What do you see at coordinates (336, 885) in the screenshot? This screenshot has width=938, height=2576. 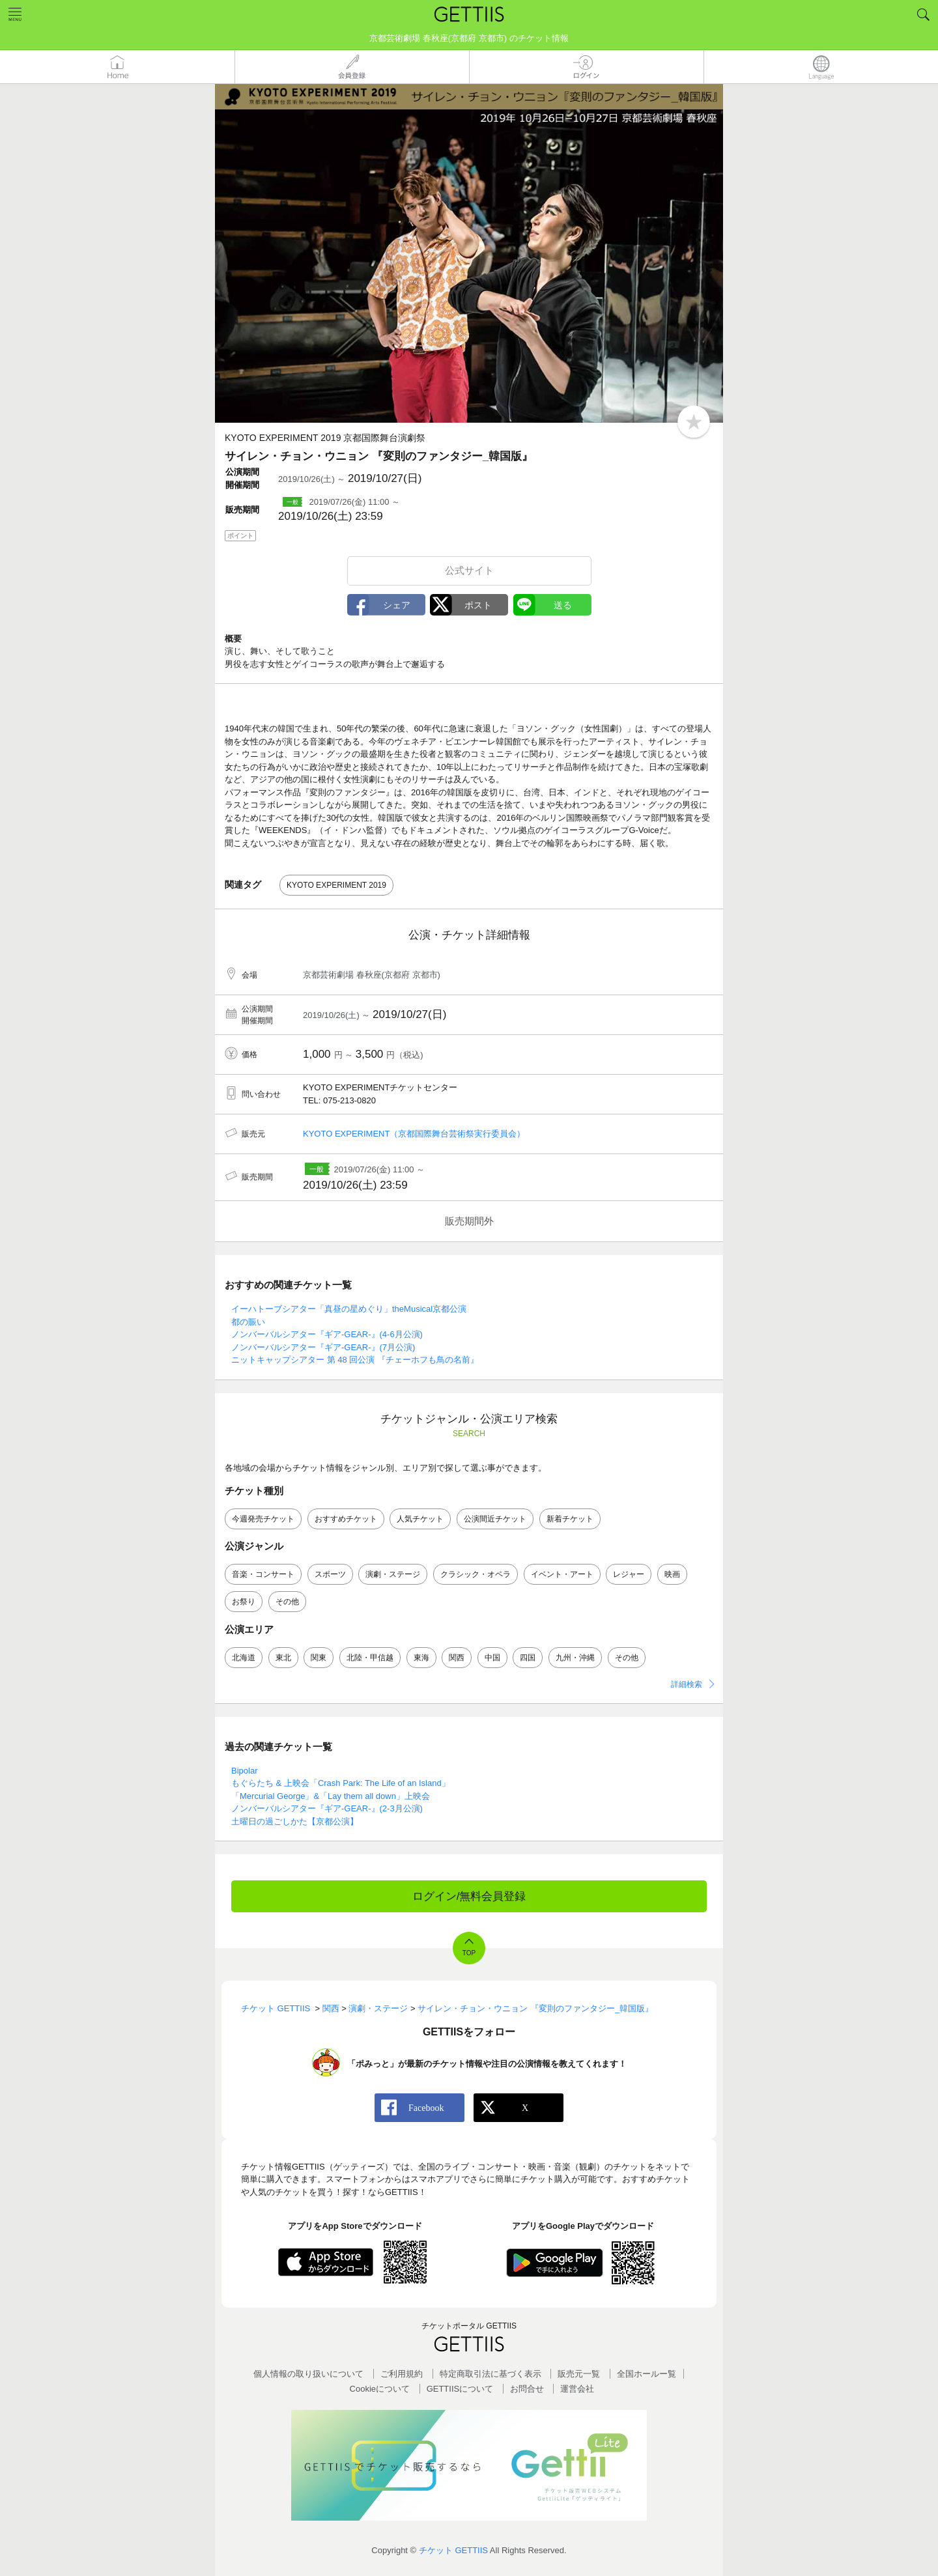 I see `KYOTO EXPERIMENT 2019` at bounding box center [336, 885].